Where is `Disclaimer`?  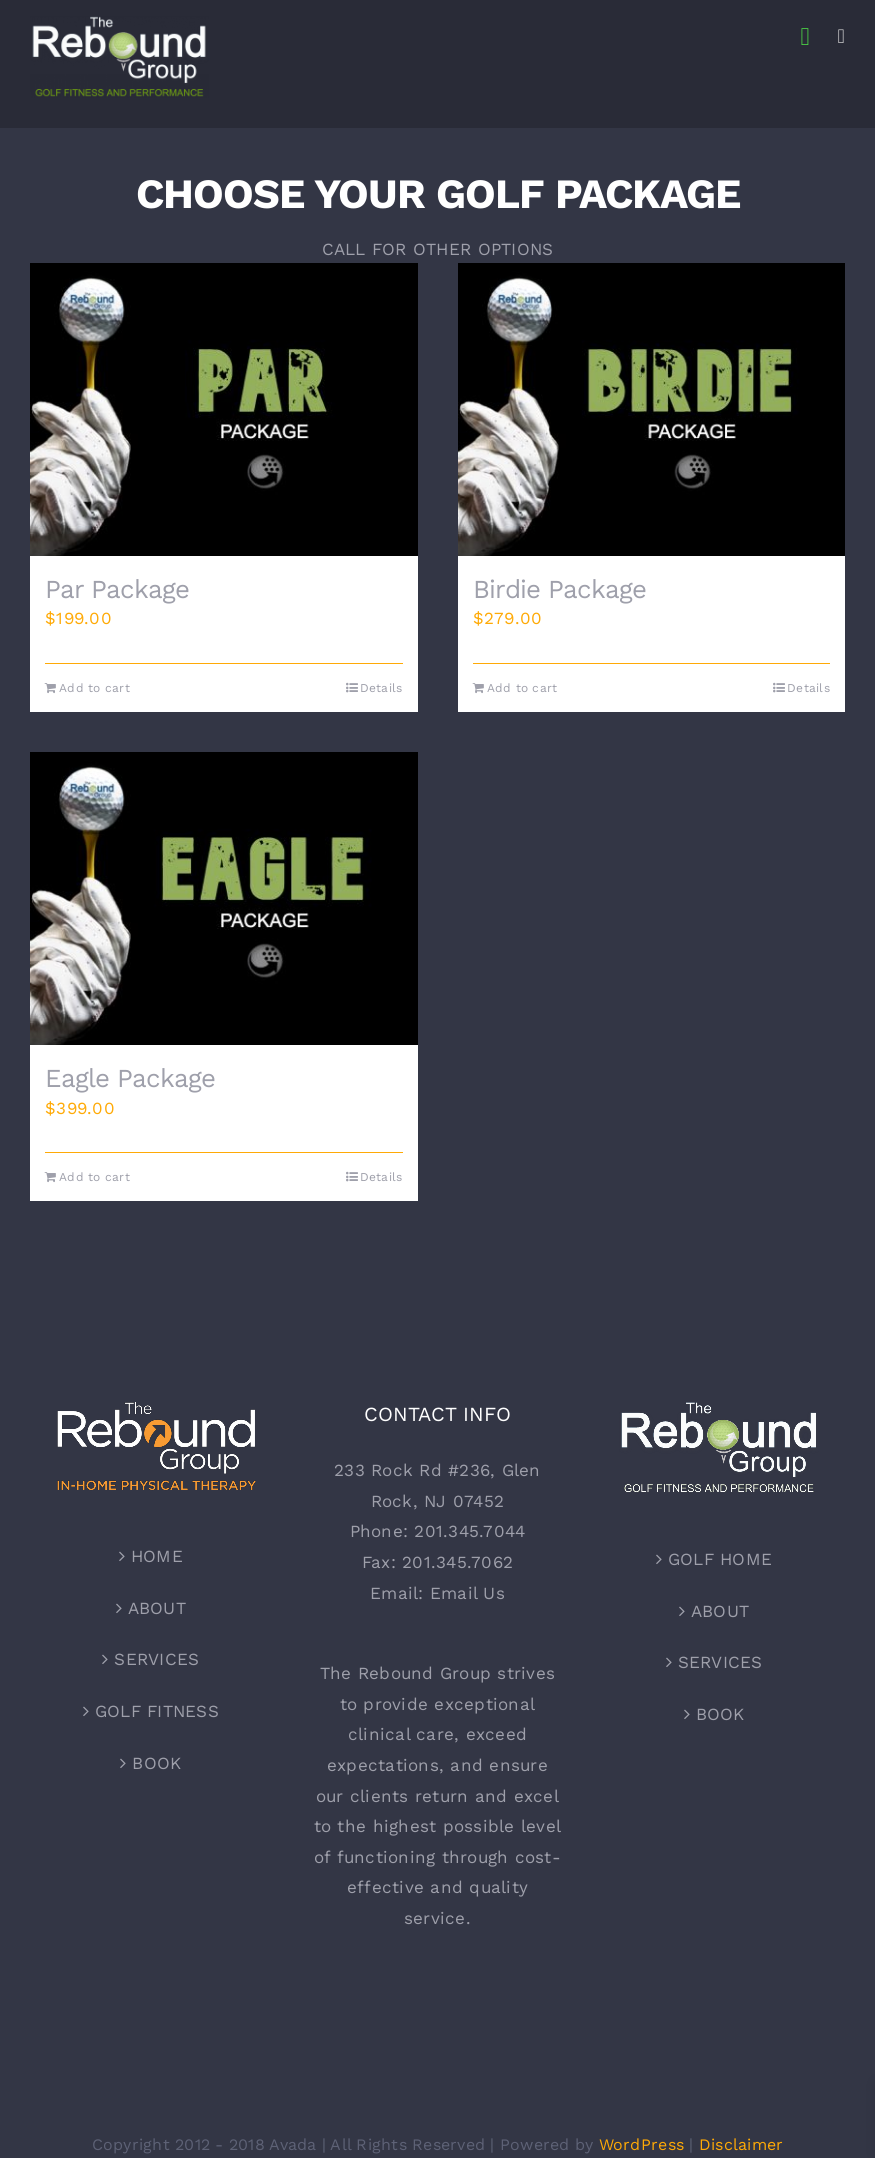 Disclaimer is located at coordinates (741, 2144).